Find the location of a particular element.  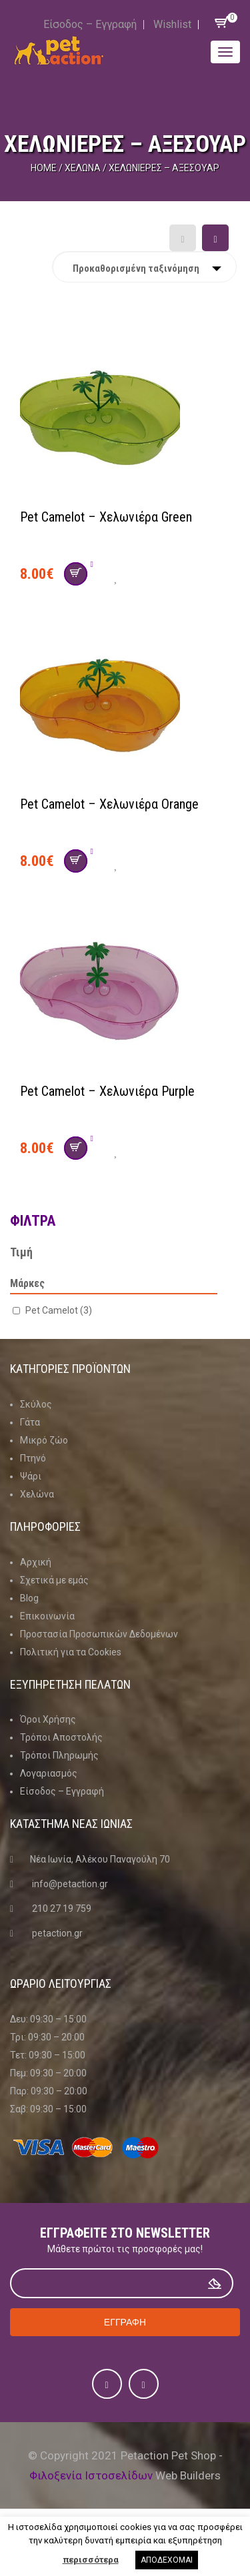

210 27 19 759 is located at coordinates (61, 1908).